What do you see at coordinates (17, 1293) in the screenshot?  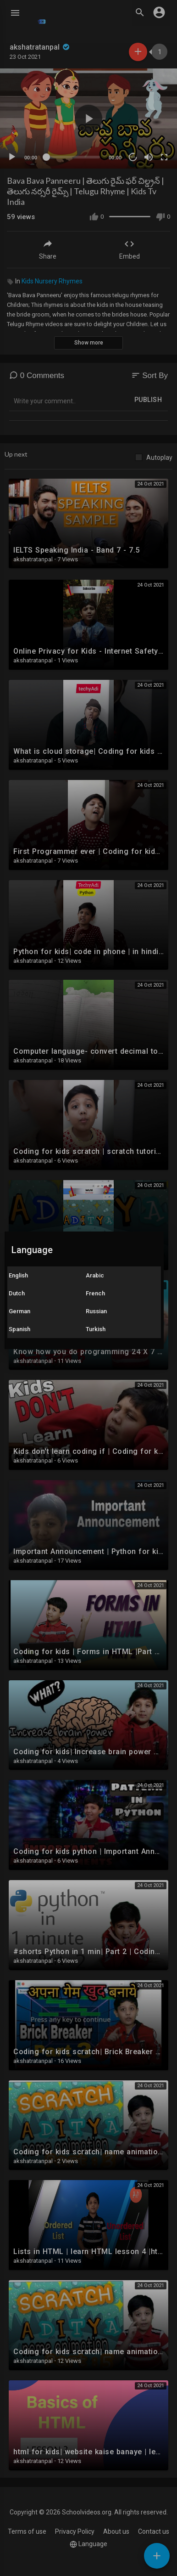 I see `Dutch` at bounding box center [17, 1293].